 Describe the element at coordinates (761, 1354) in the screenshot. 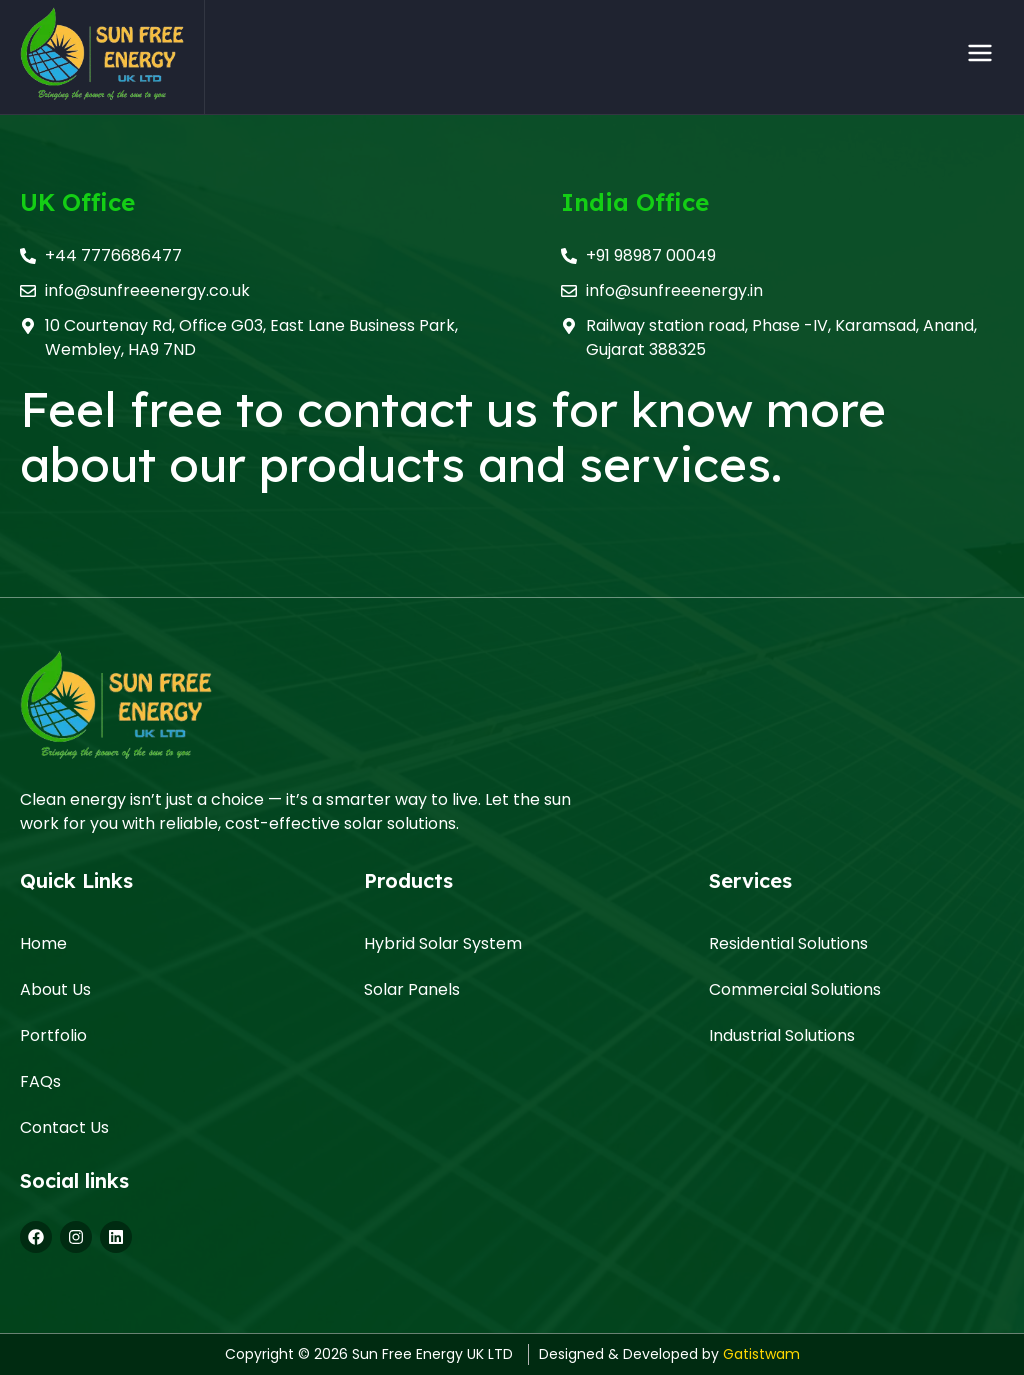

I see `Gatistwam` at that location.